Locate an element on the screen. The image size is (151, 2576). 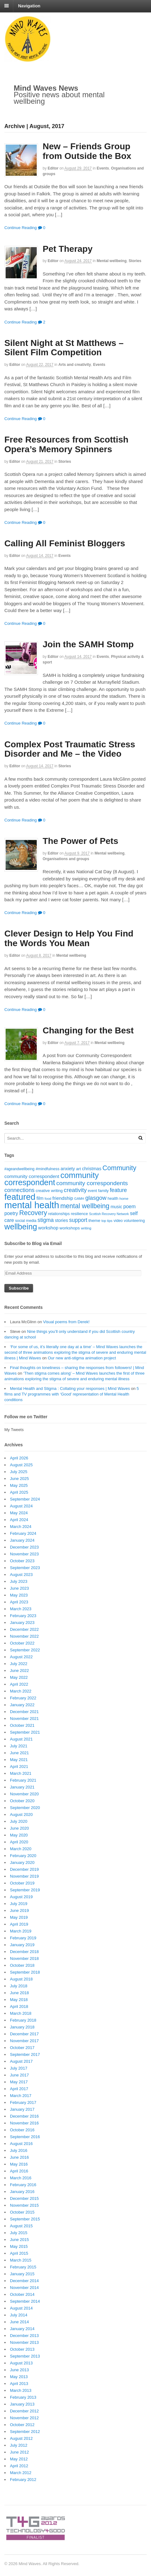
Complex Post Traumatic Stress Disorder and Me – the Video is located at coordinates (69, 749).